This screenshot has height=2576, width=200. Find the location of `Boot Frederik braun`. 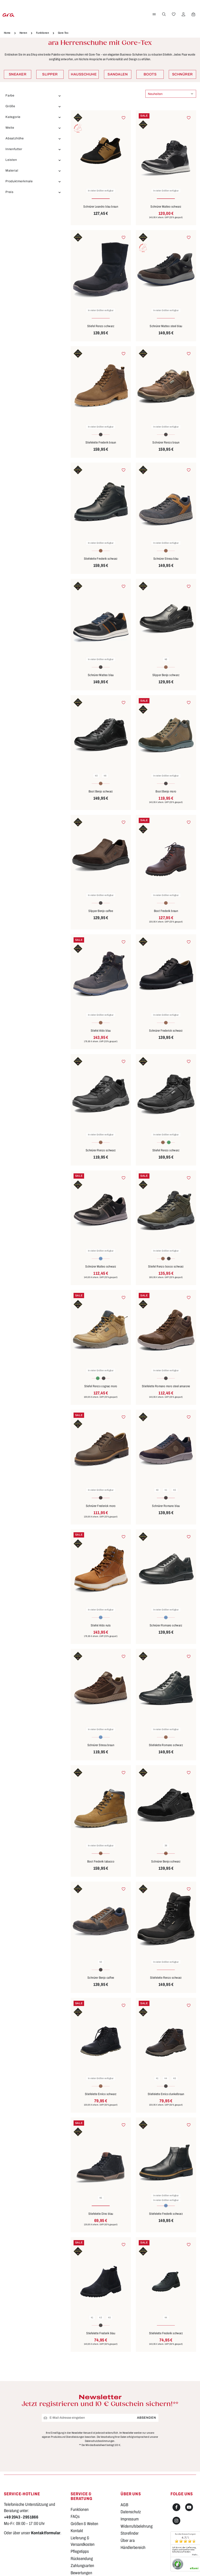

Boot Frederik braun is located at coordinates (166, 911).